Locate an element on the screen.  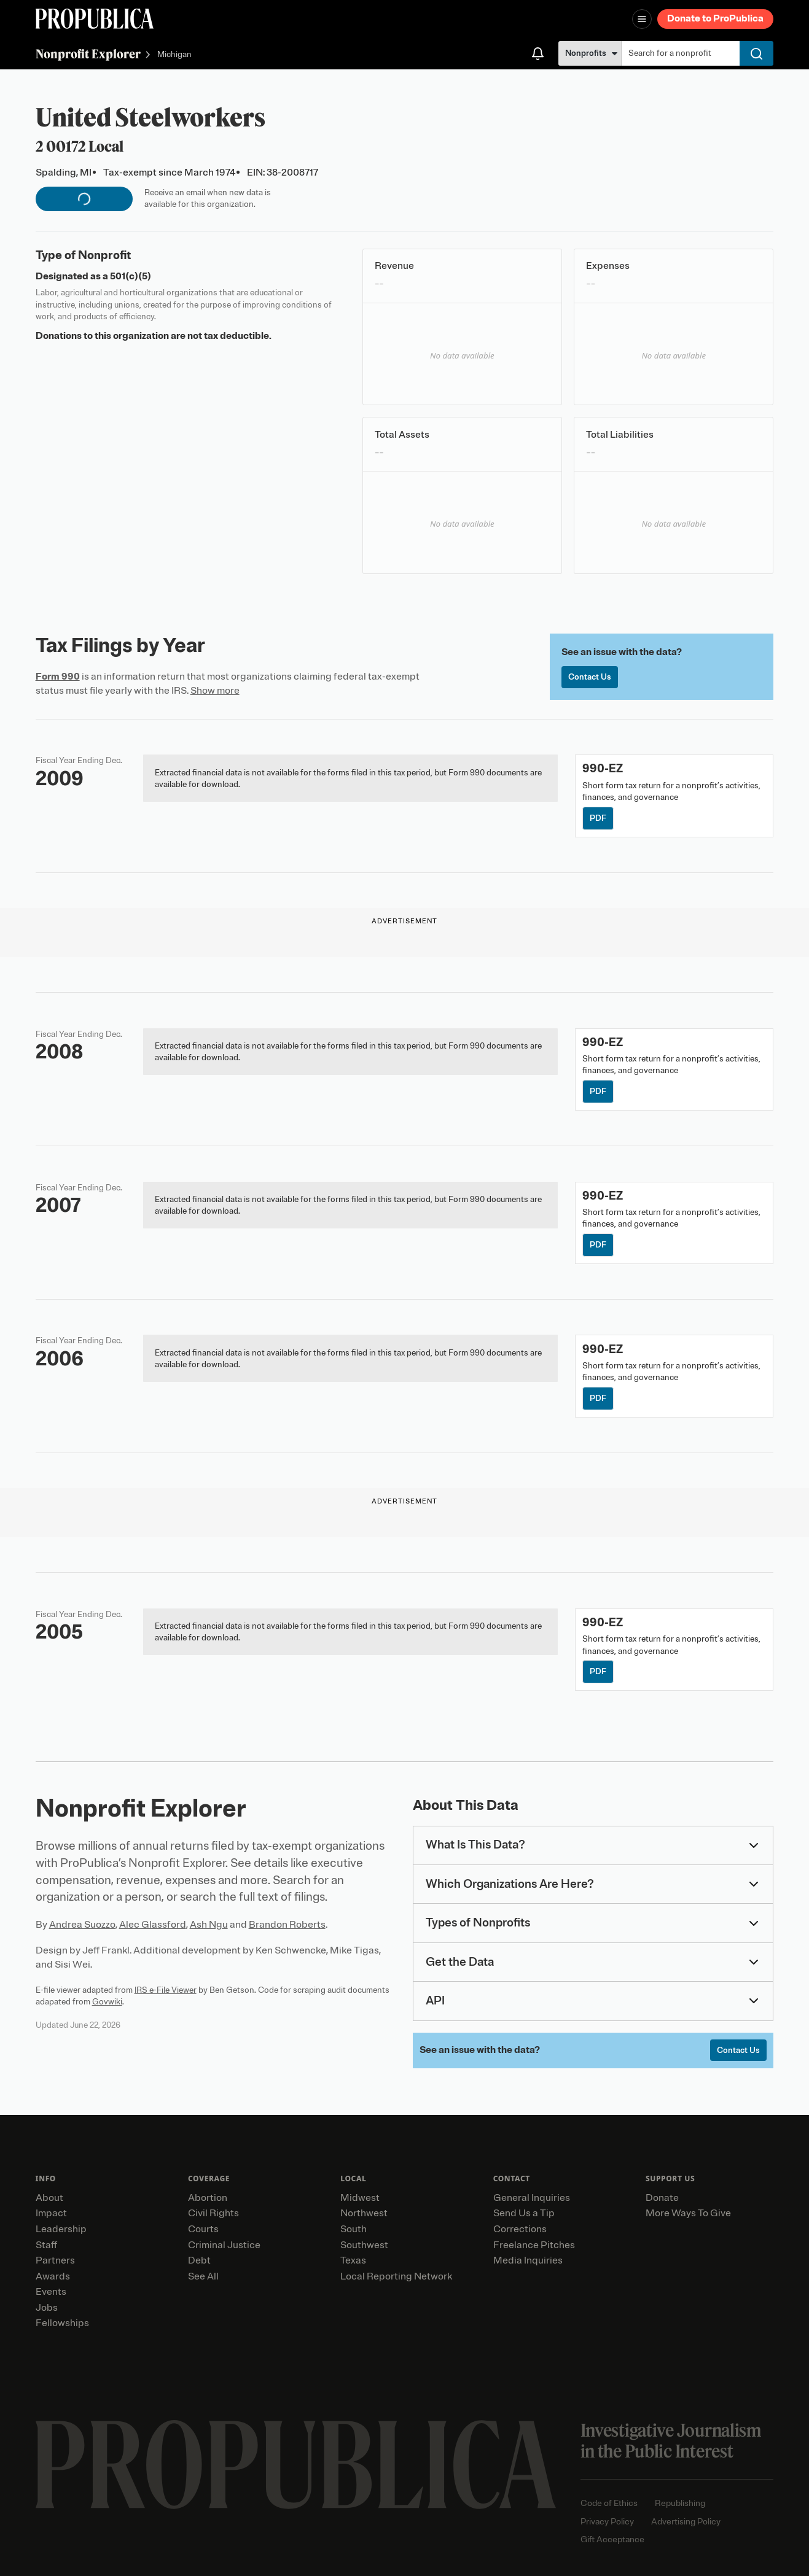
Courts is located at coordinates (203, 2229).